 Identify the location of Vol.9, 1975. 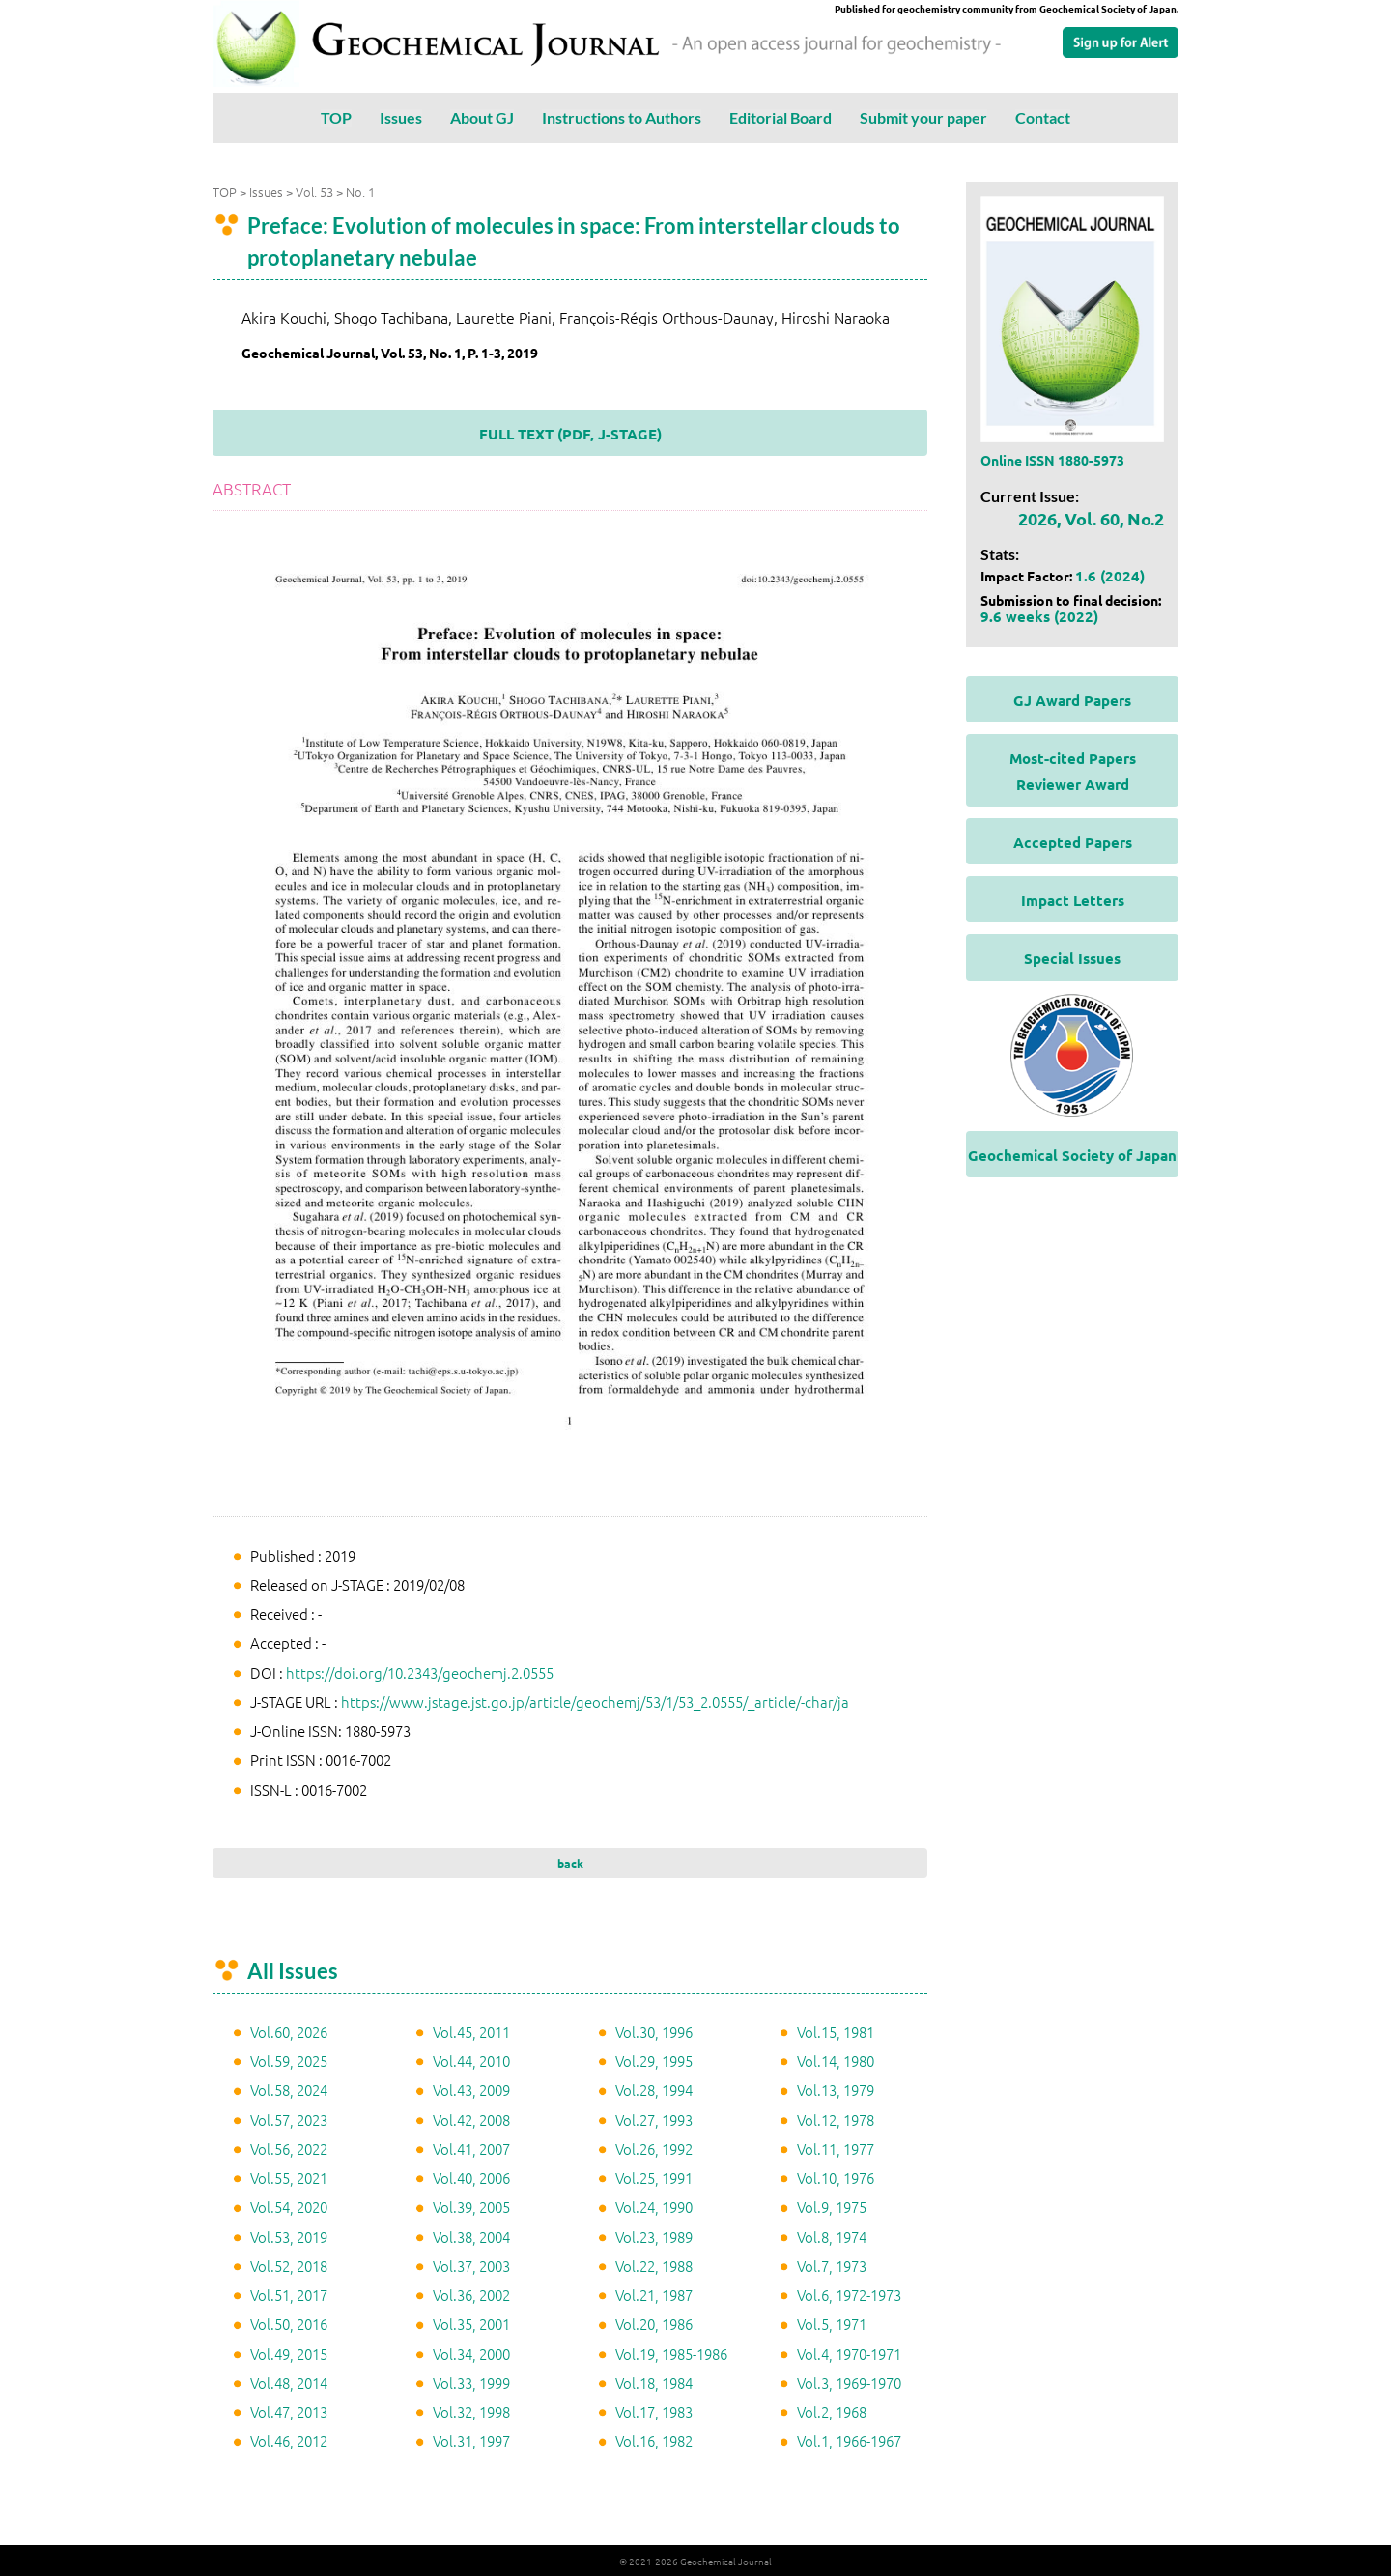
(831, 2205).